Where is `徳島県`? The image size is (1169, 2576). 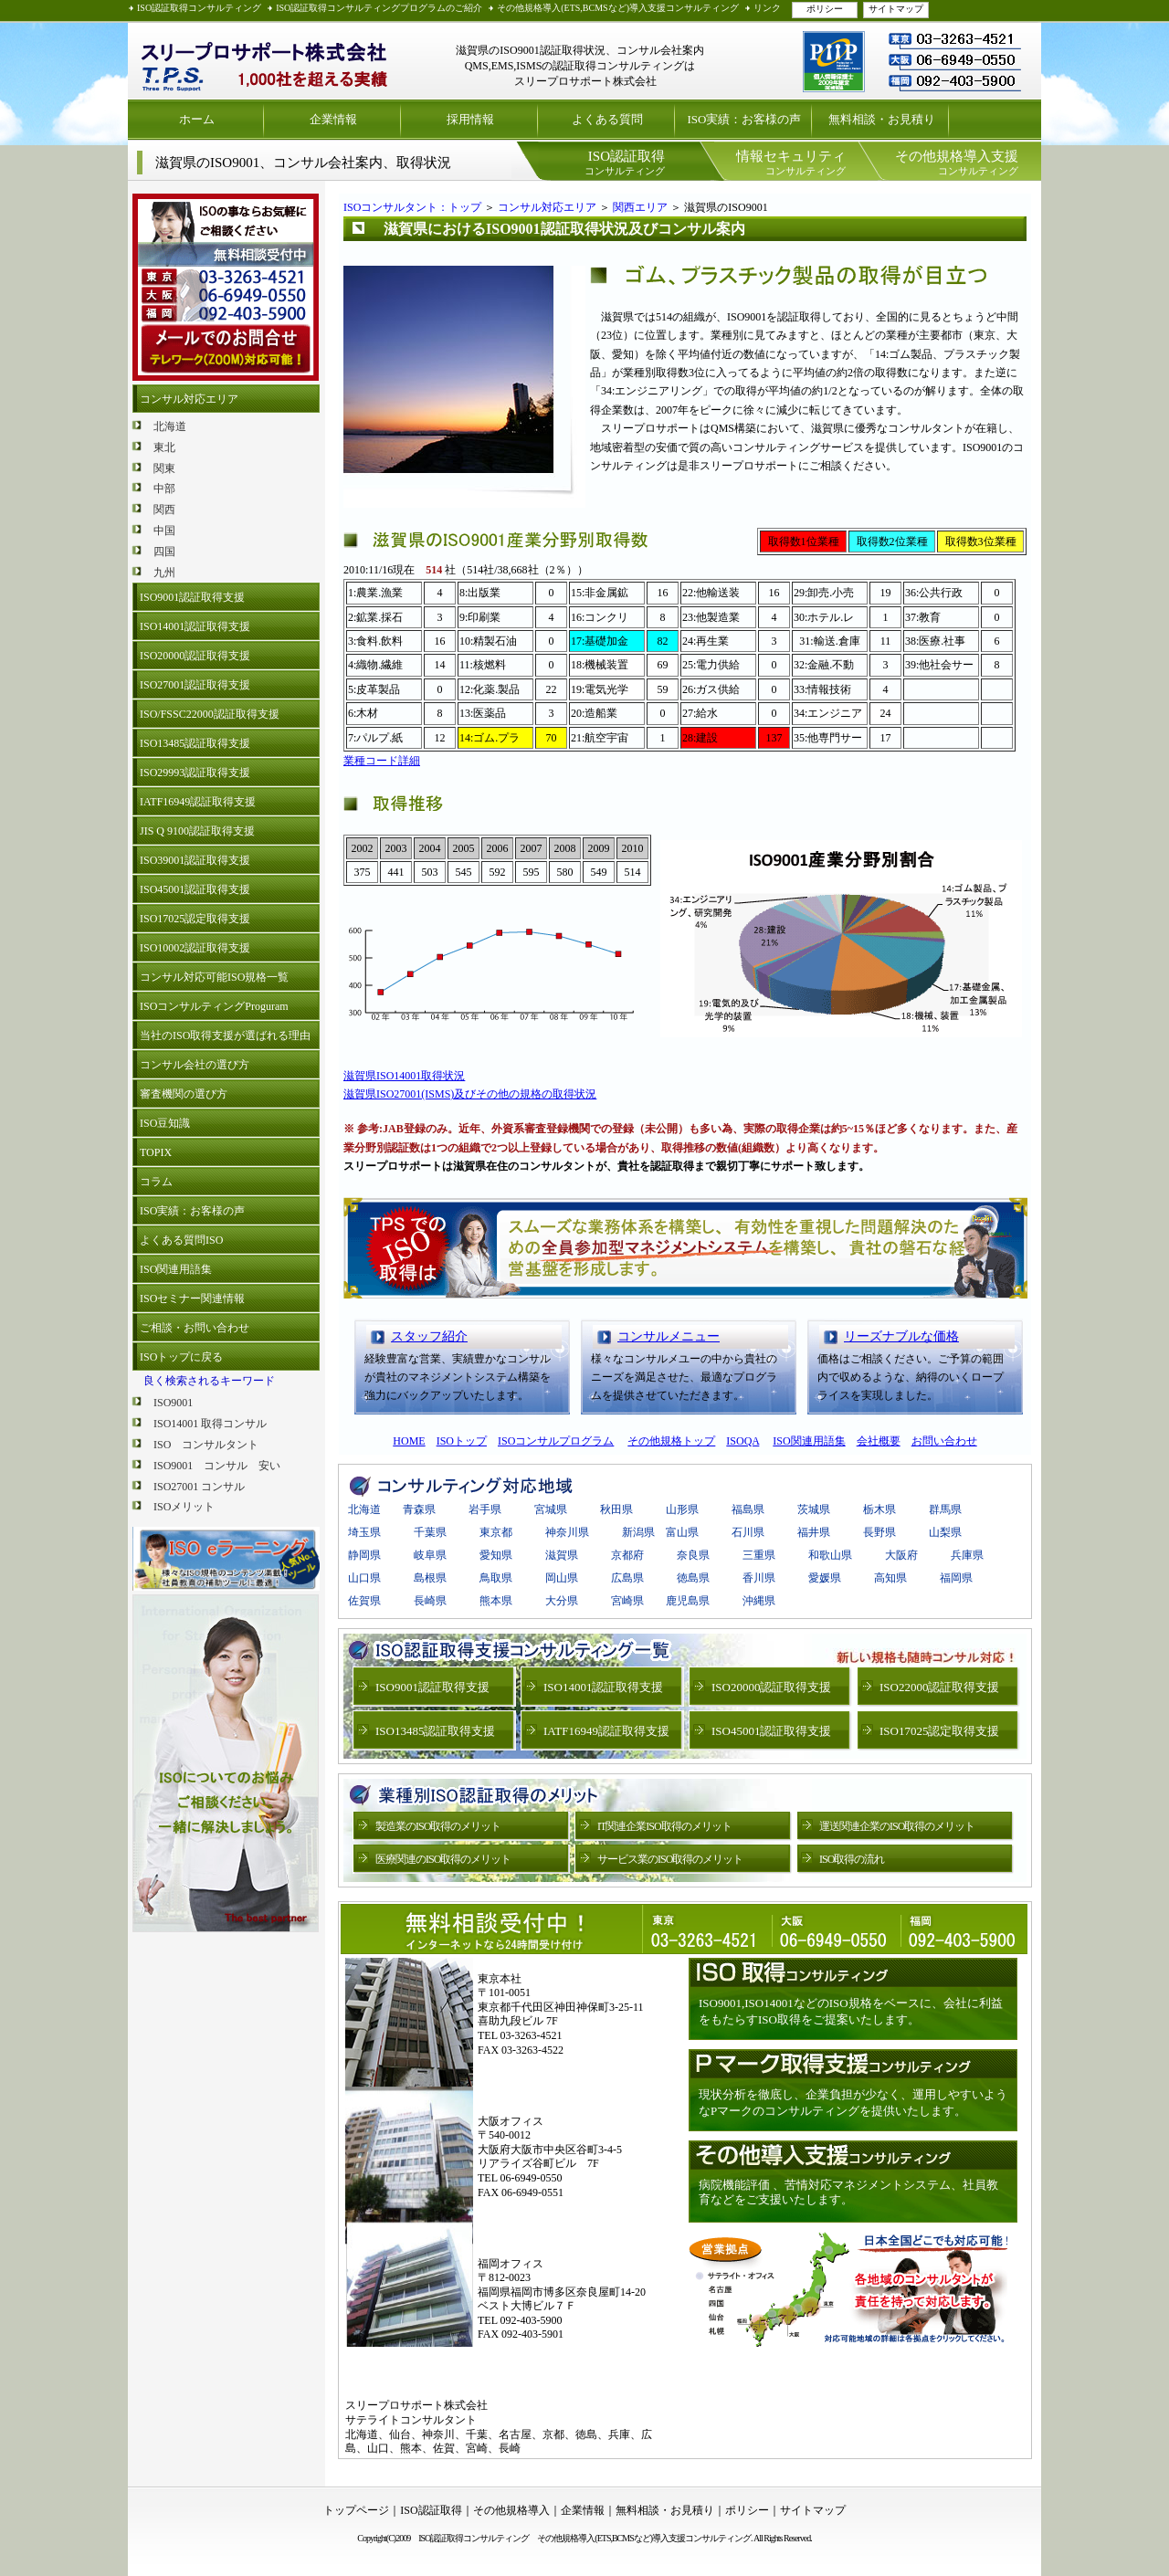
徳島県 is located at coordinates (693, 1578).